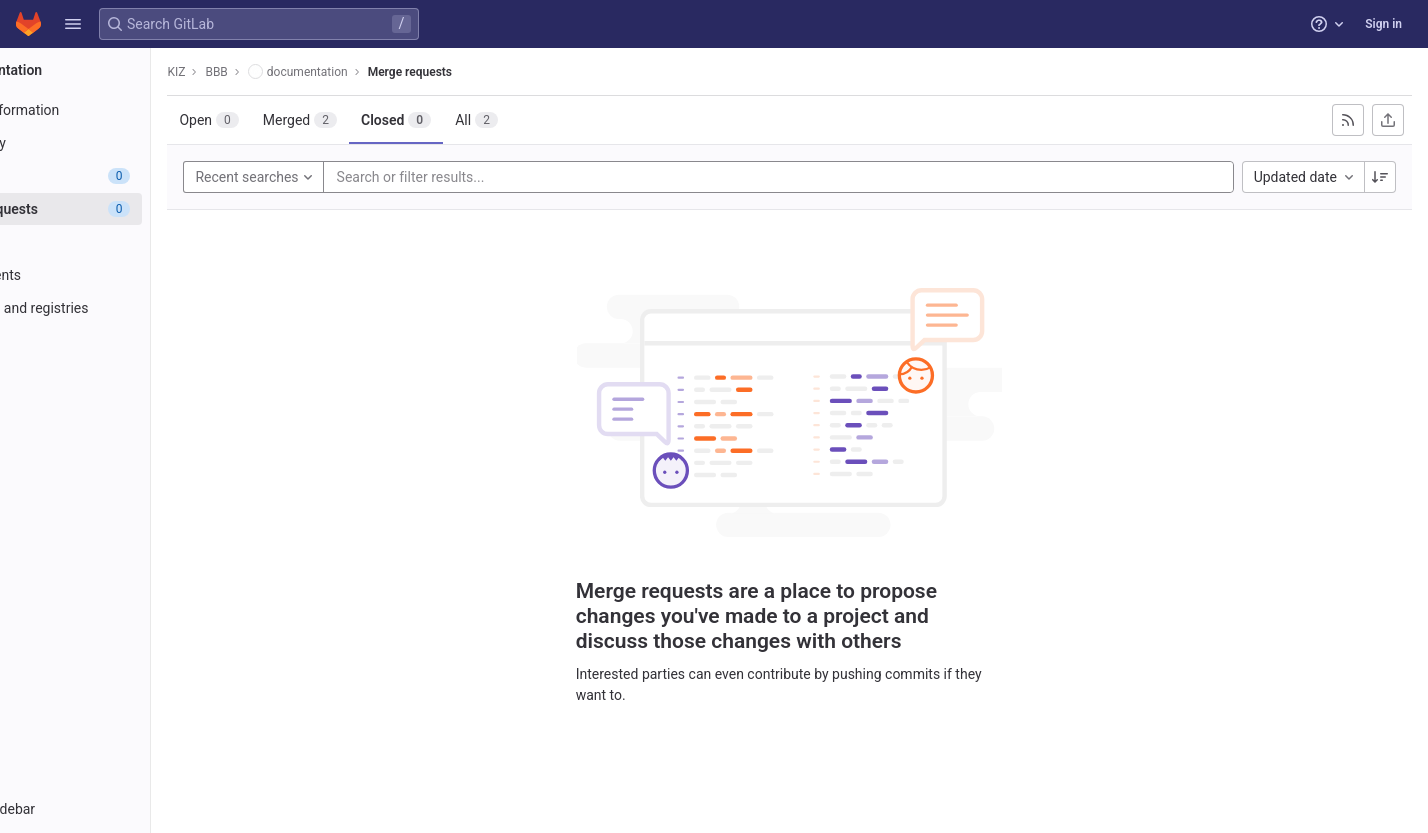  I want to click on [Export as CSV], so click(1388, 120).